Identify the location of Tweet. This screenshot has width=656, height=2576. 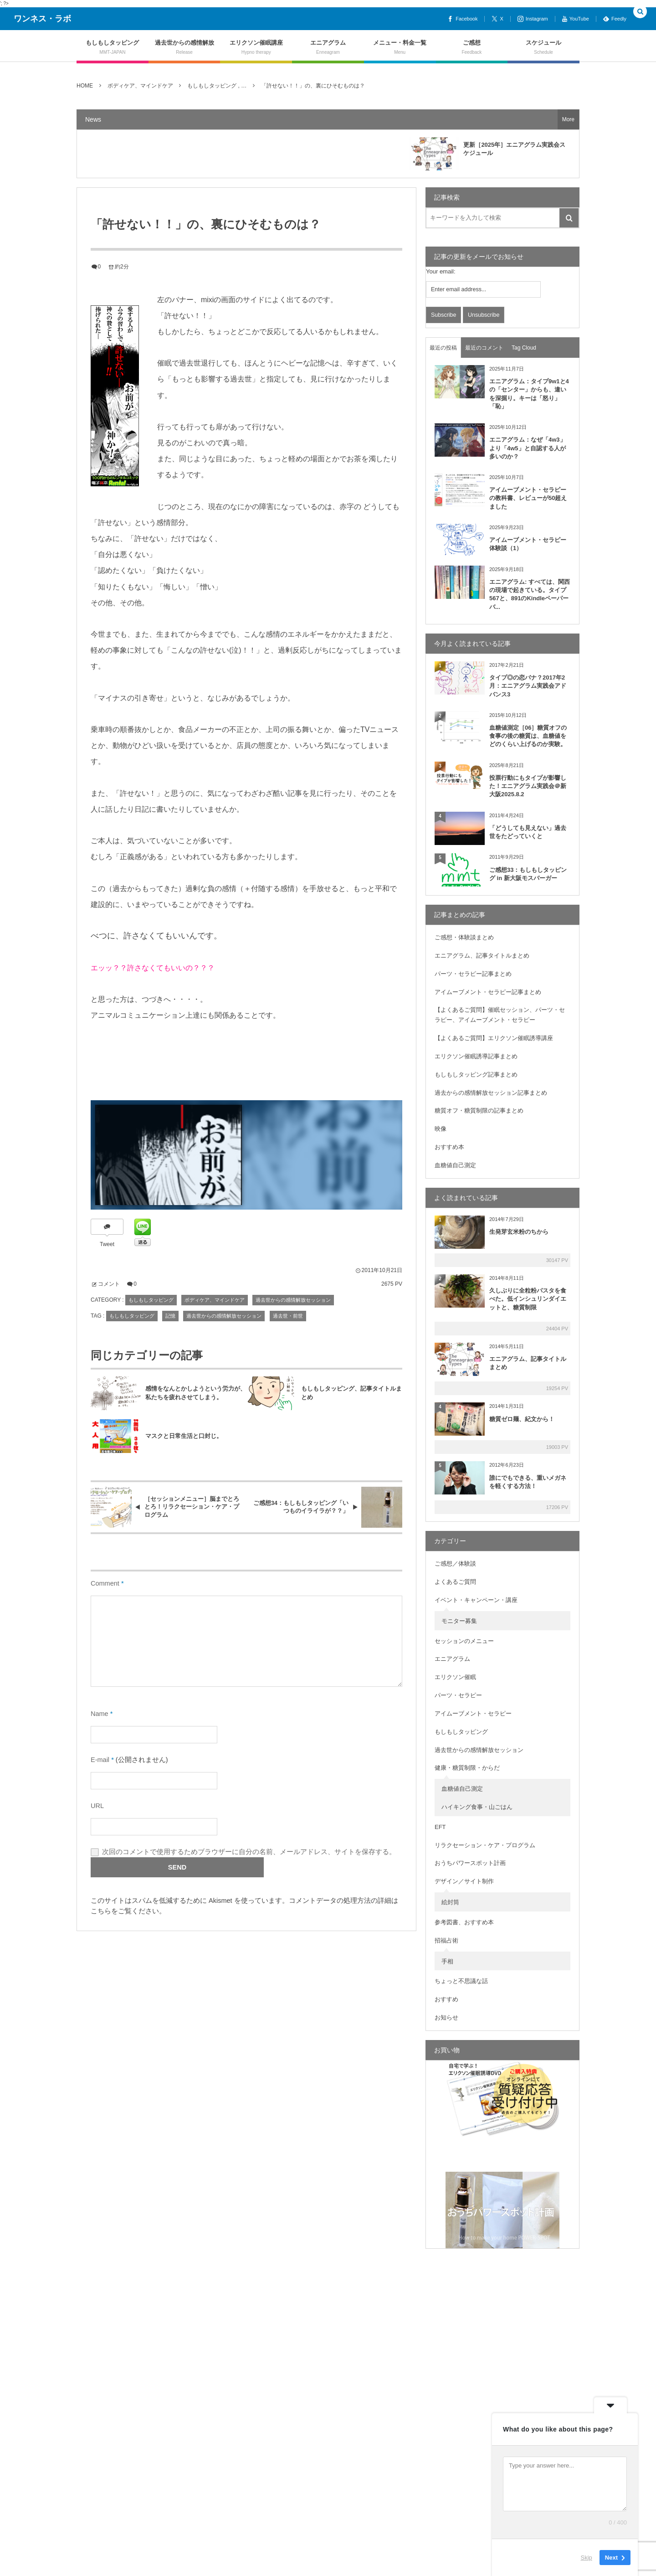
(107, 1244).